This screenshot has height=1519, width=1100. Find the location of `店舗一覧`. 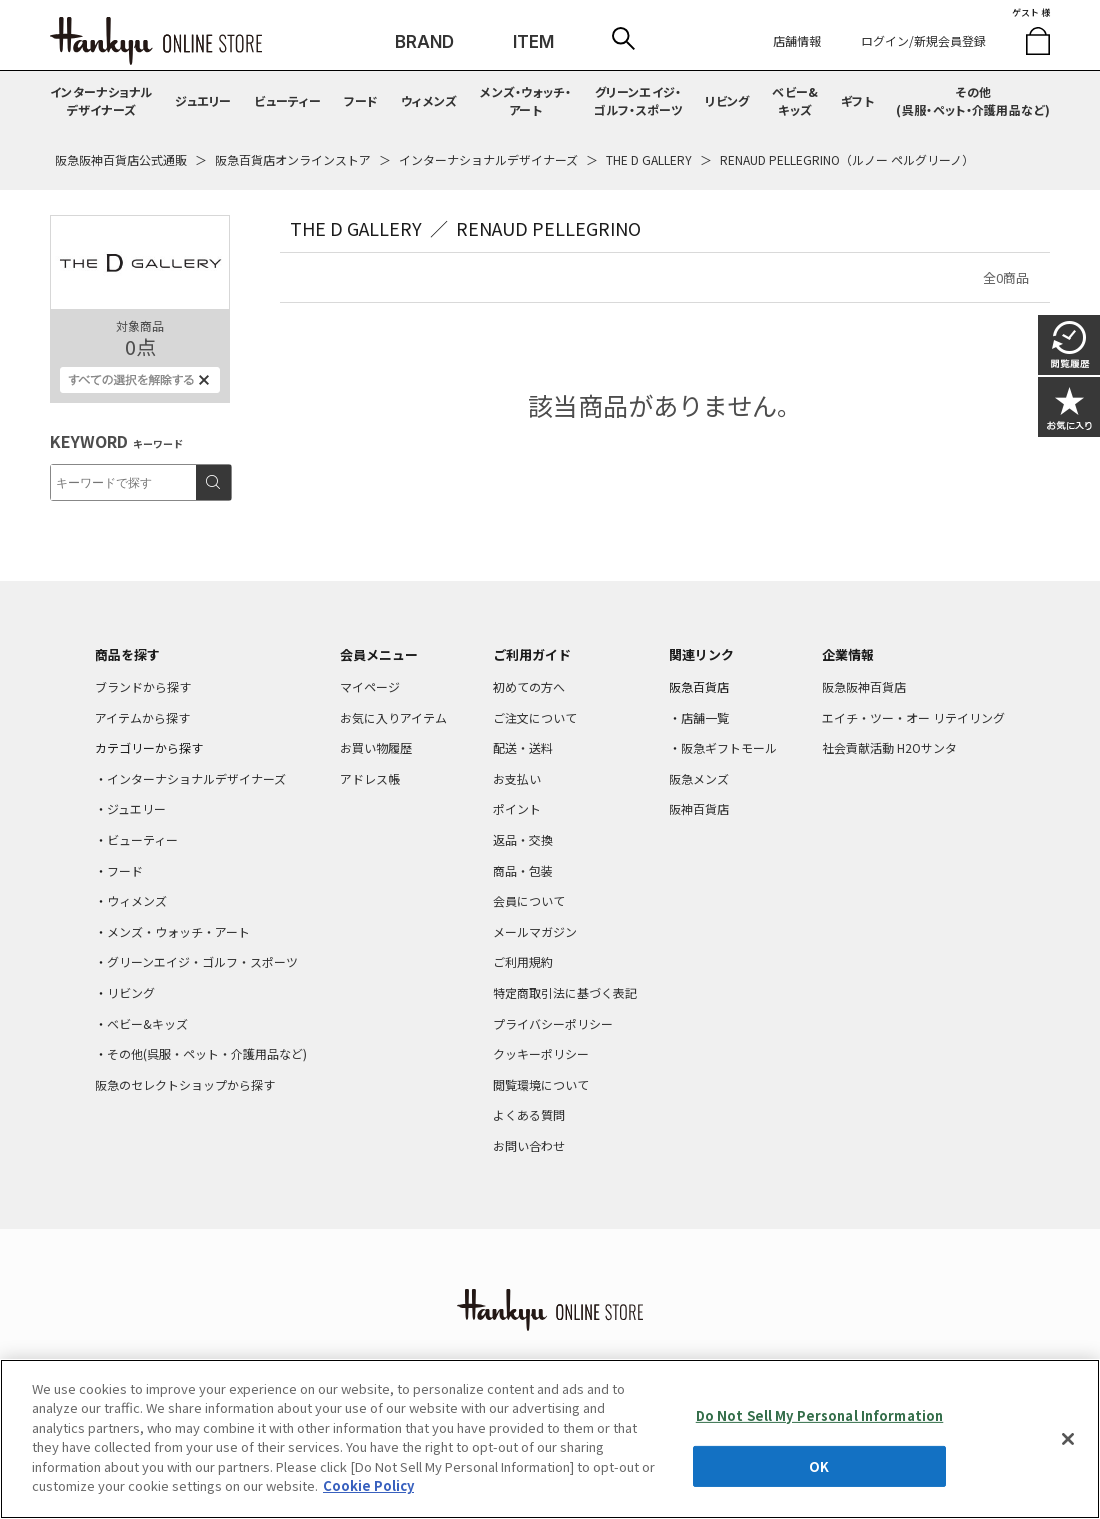

店舗一覧 is located at coordinates (705, 717).